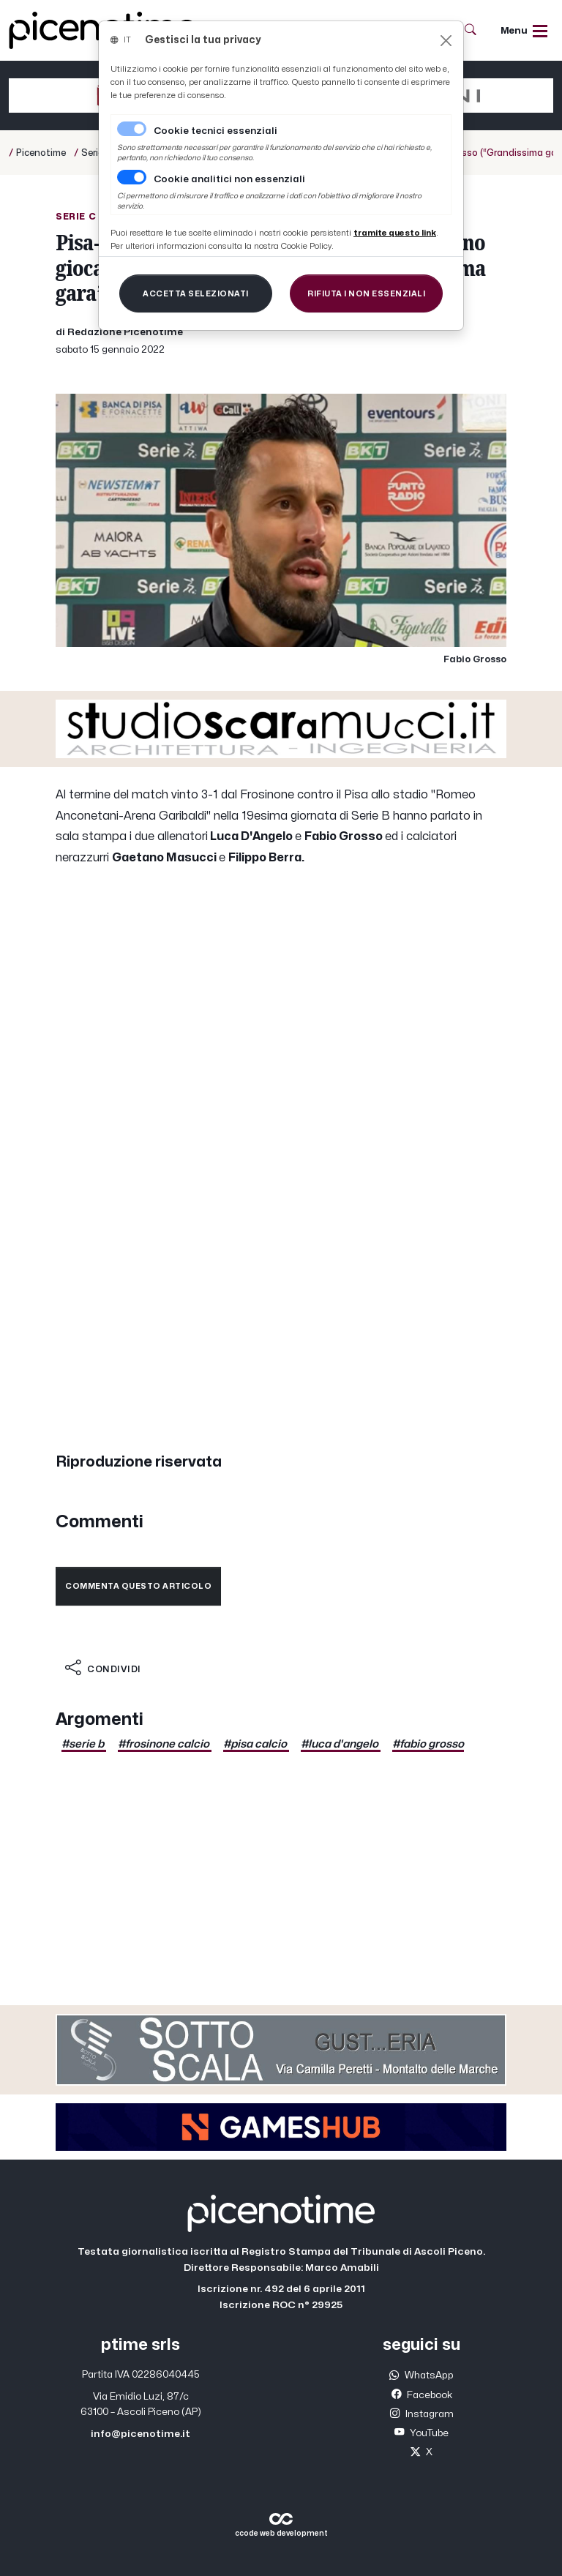 The width and height of the screenshot is (562, 2576). Describe the element at coordinates (131, 177) in the screenshot. I see `[switch]` at that location.